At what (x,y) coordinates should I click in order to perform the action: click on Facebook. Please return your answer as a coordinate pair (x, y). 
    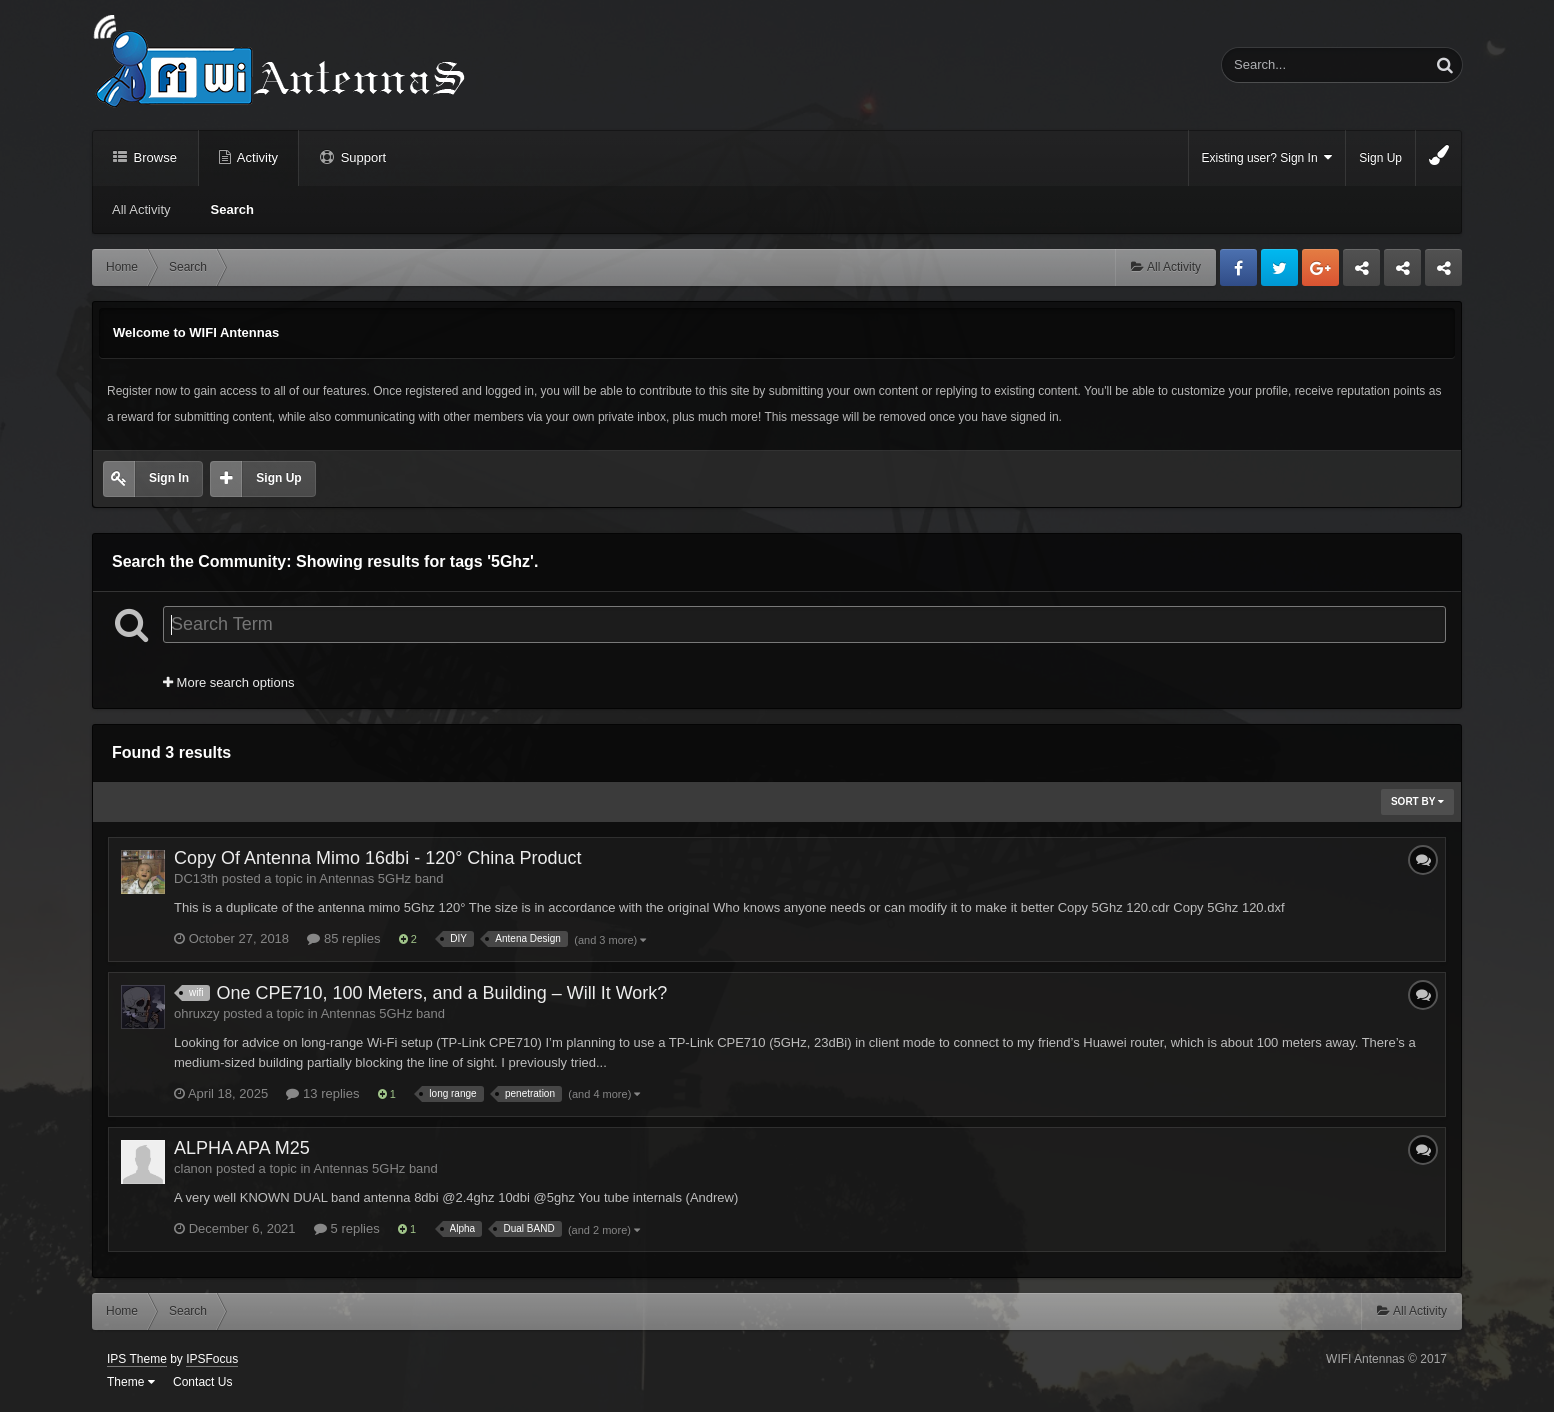
    Looking at the image, I should click on (1238, 267).